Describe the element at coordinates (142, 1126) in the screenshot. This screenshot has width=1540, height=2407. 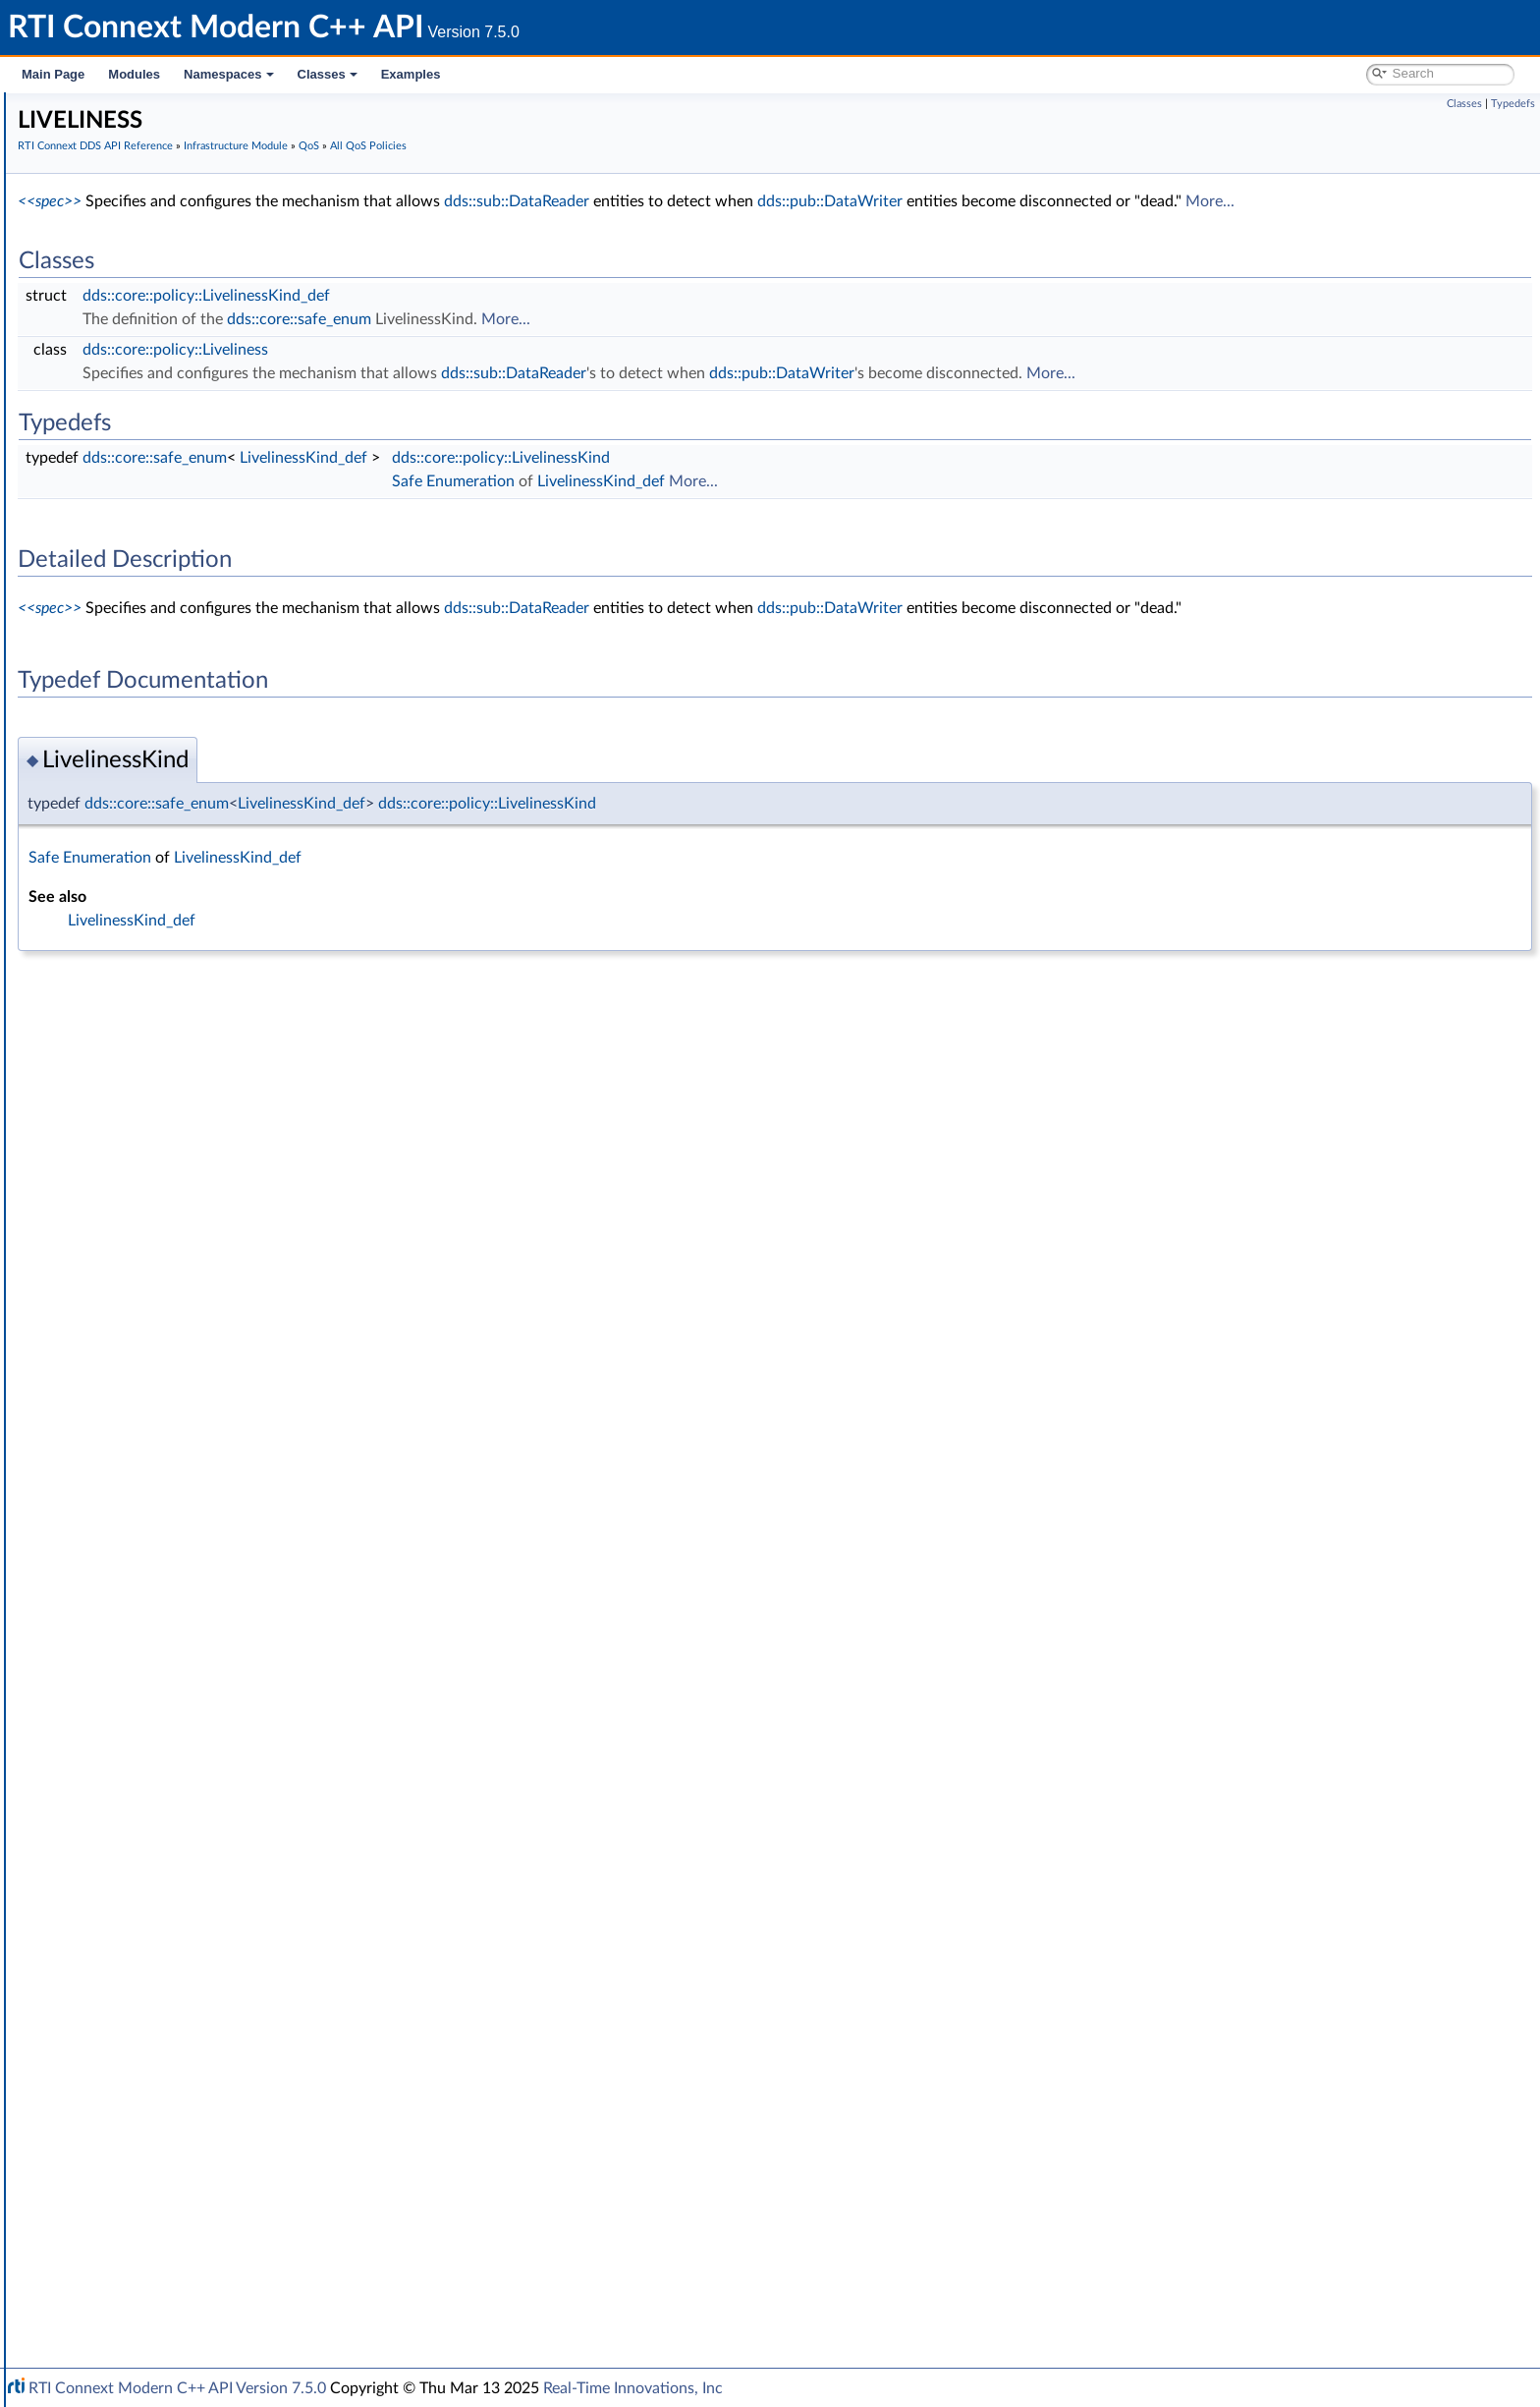
I see `LIFESPAN` at that location.